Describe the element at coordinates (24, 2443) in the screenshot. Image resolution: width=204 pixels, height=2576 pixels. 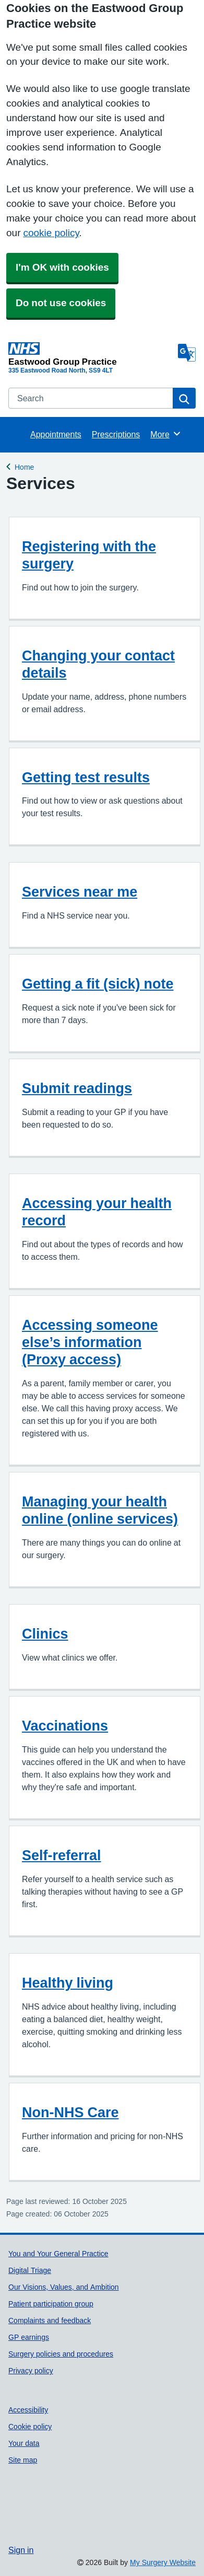
I see `Your data` at that location.